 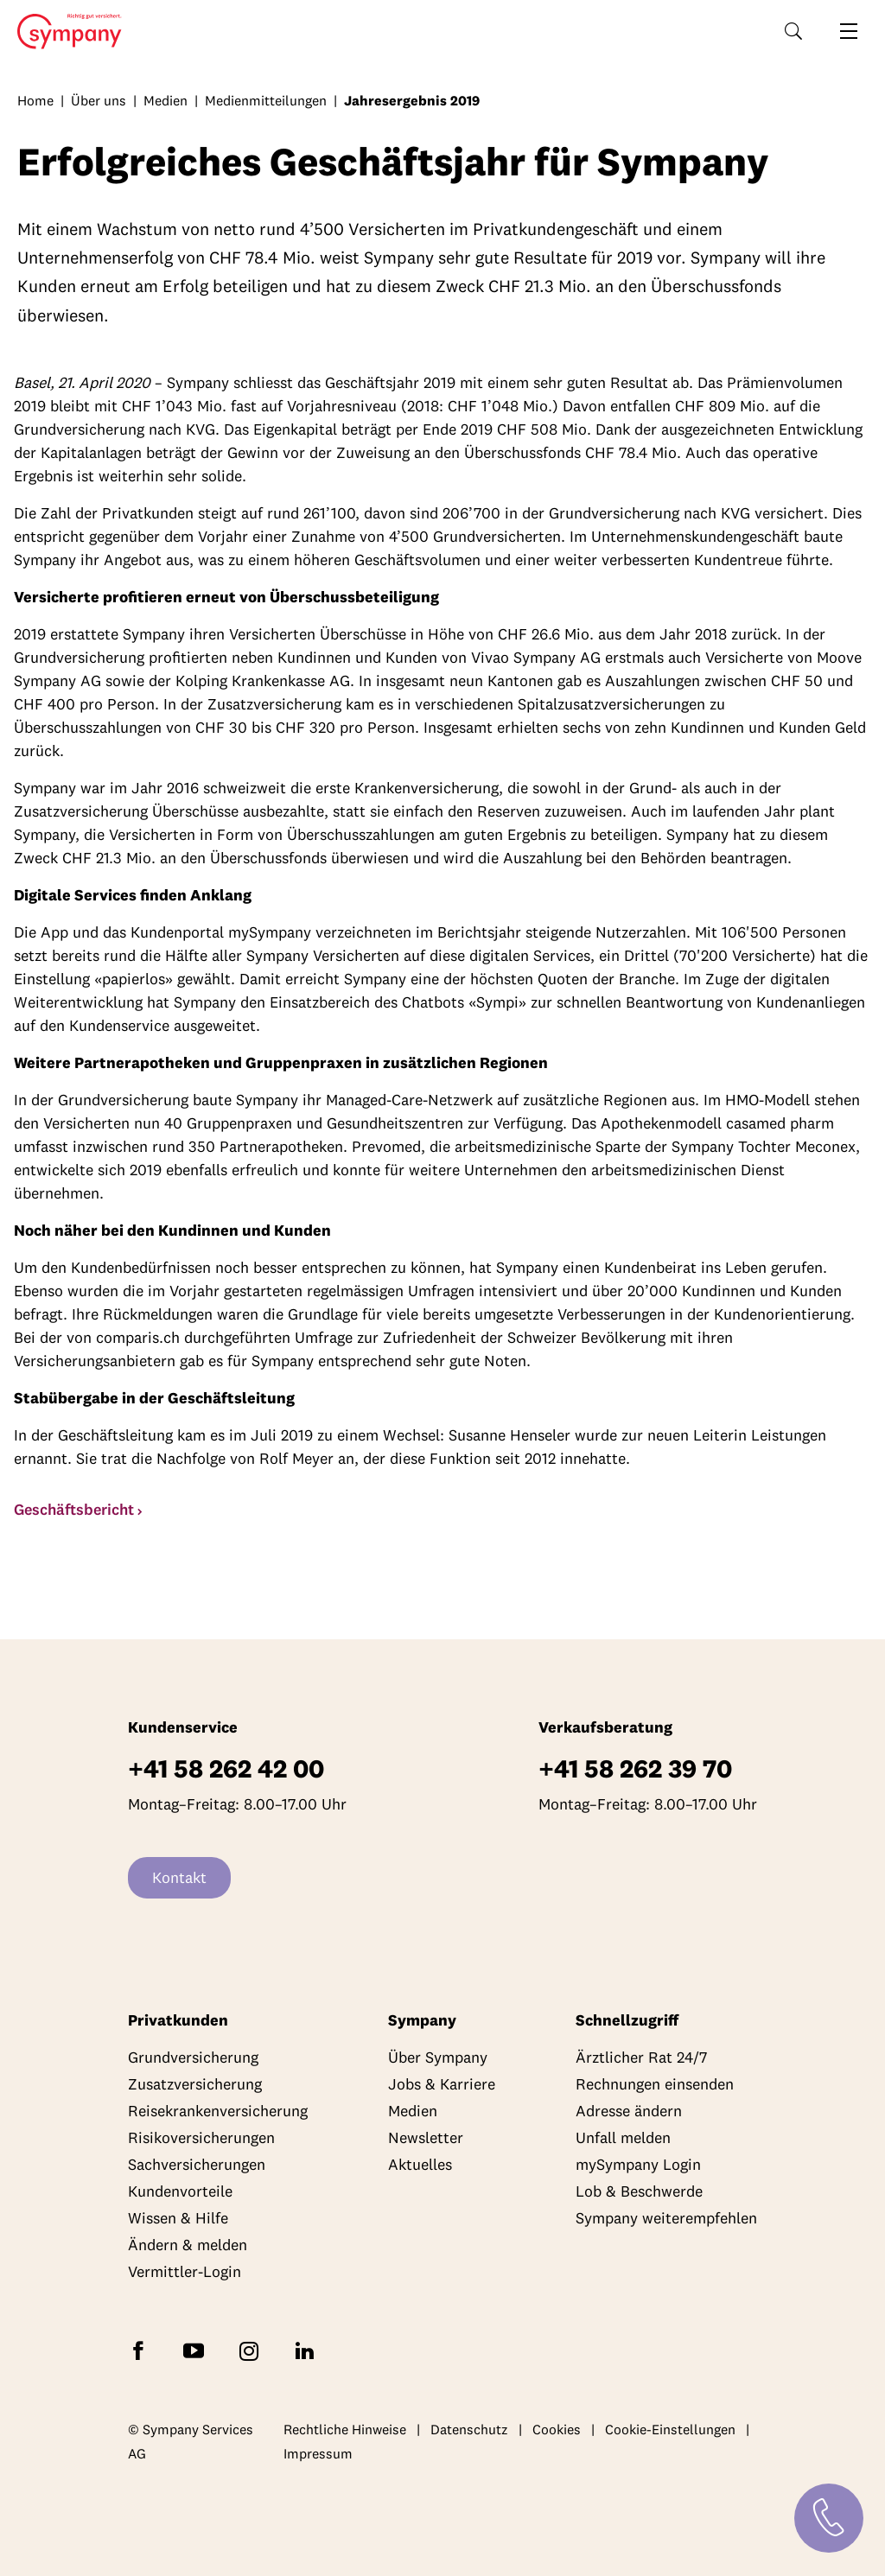 What do you see at coordinates (180, 2191) in the screenshot?
I see `Kundenvorteile` at bounding box center [180, 2191].